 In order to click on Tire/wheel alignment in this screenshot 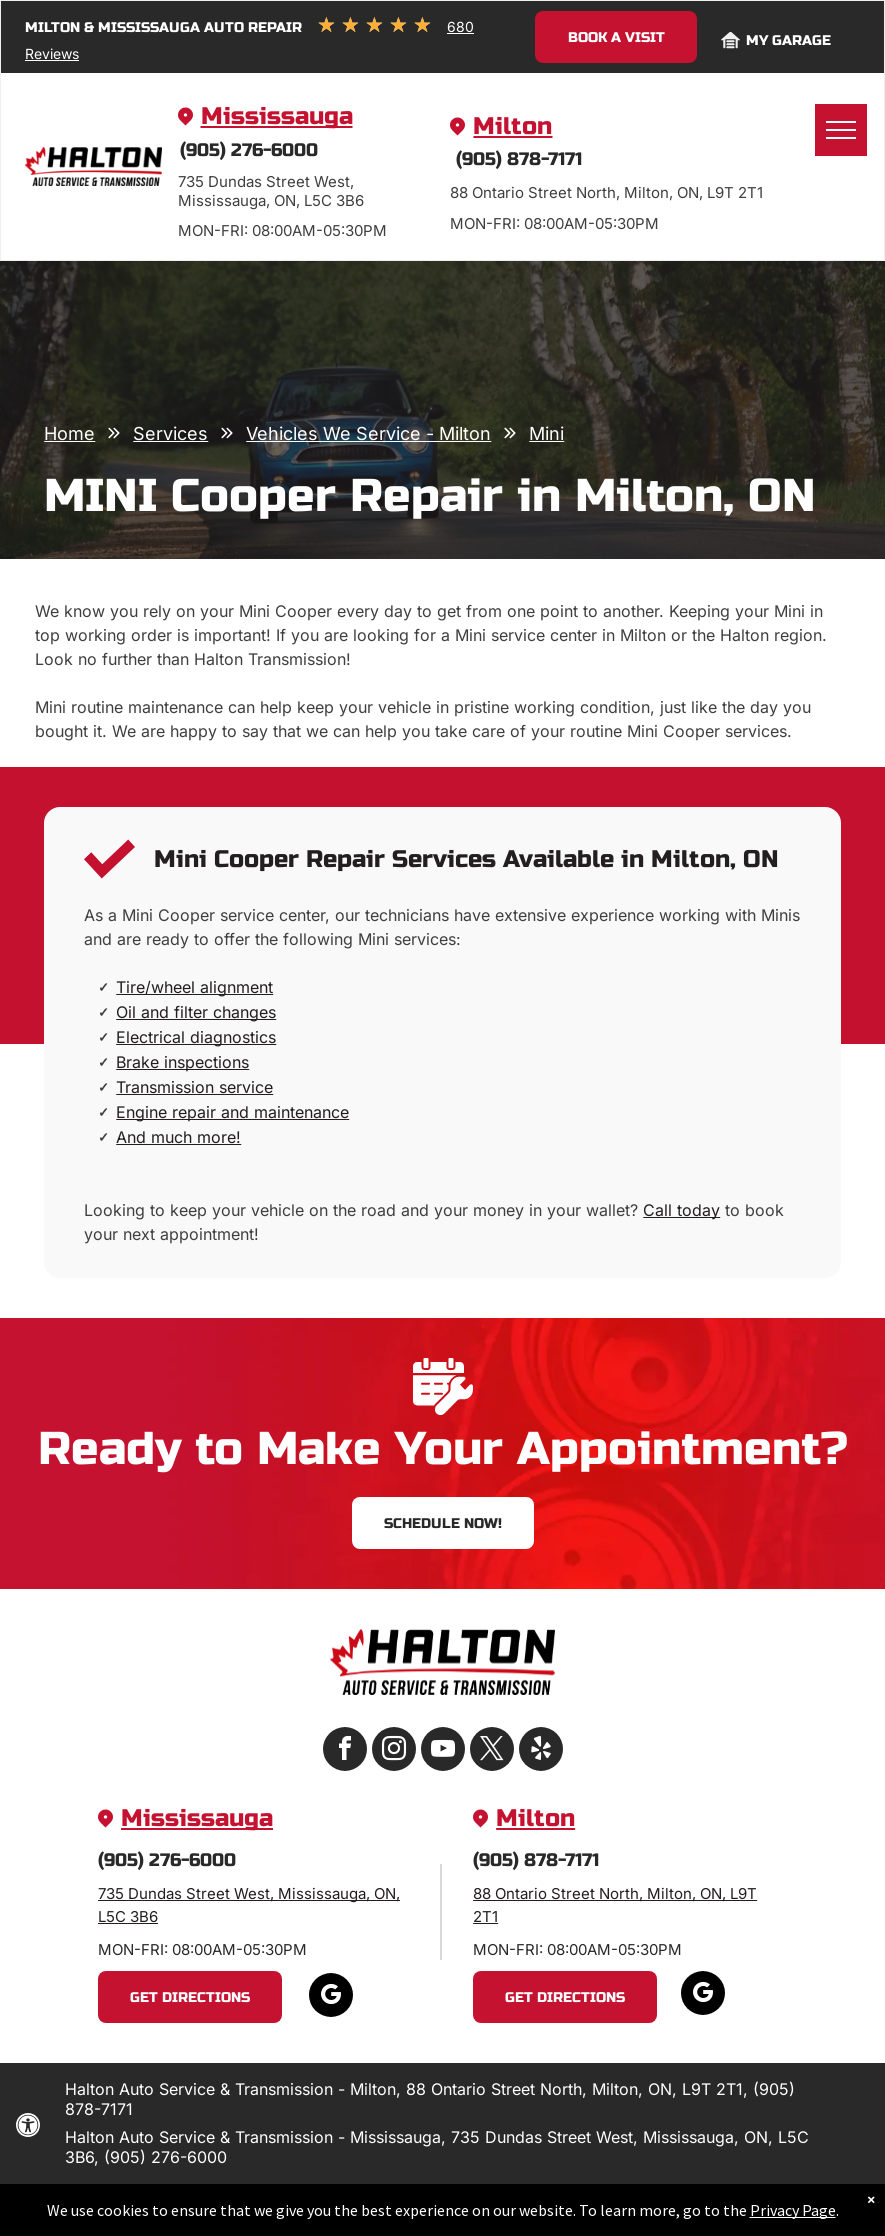, I will do `click(194, 987)`.